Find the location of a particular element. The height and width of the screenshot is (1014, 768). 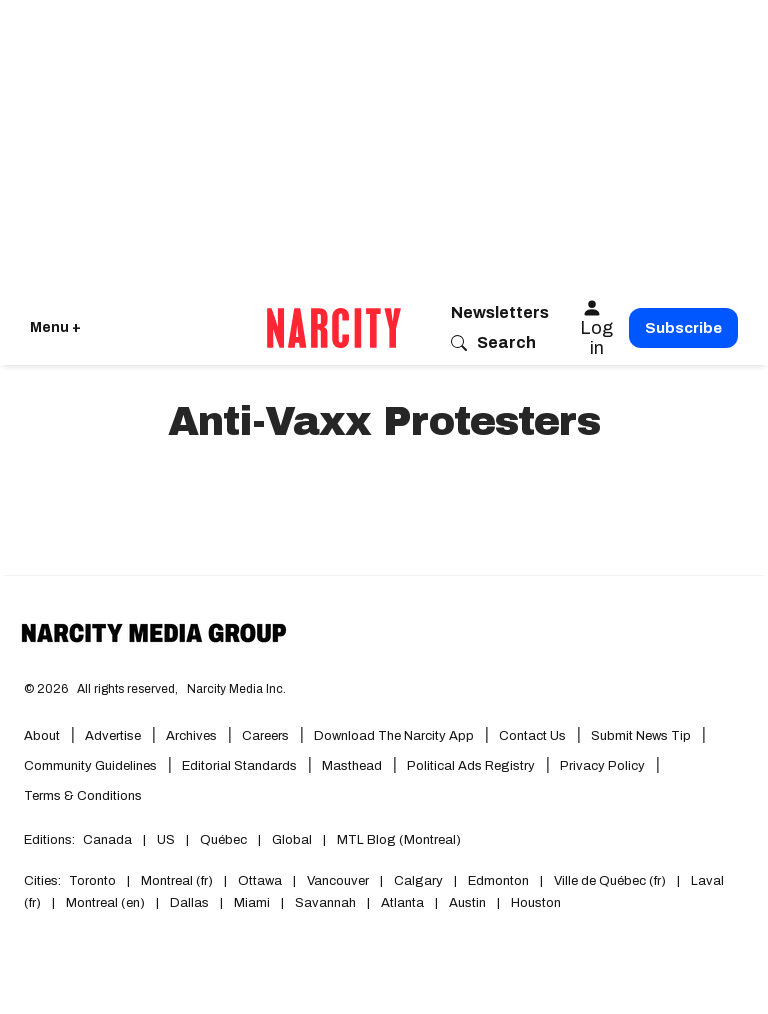

Ville de Québec (fr) is located at coordinates (610, 881).